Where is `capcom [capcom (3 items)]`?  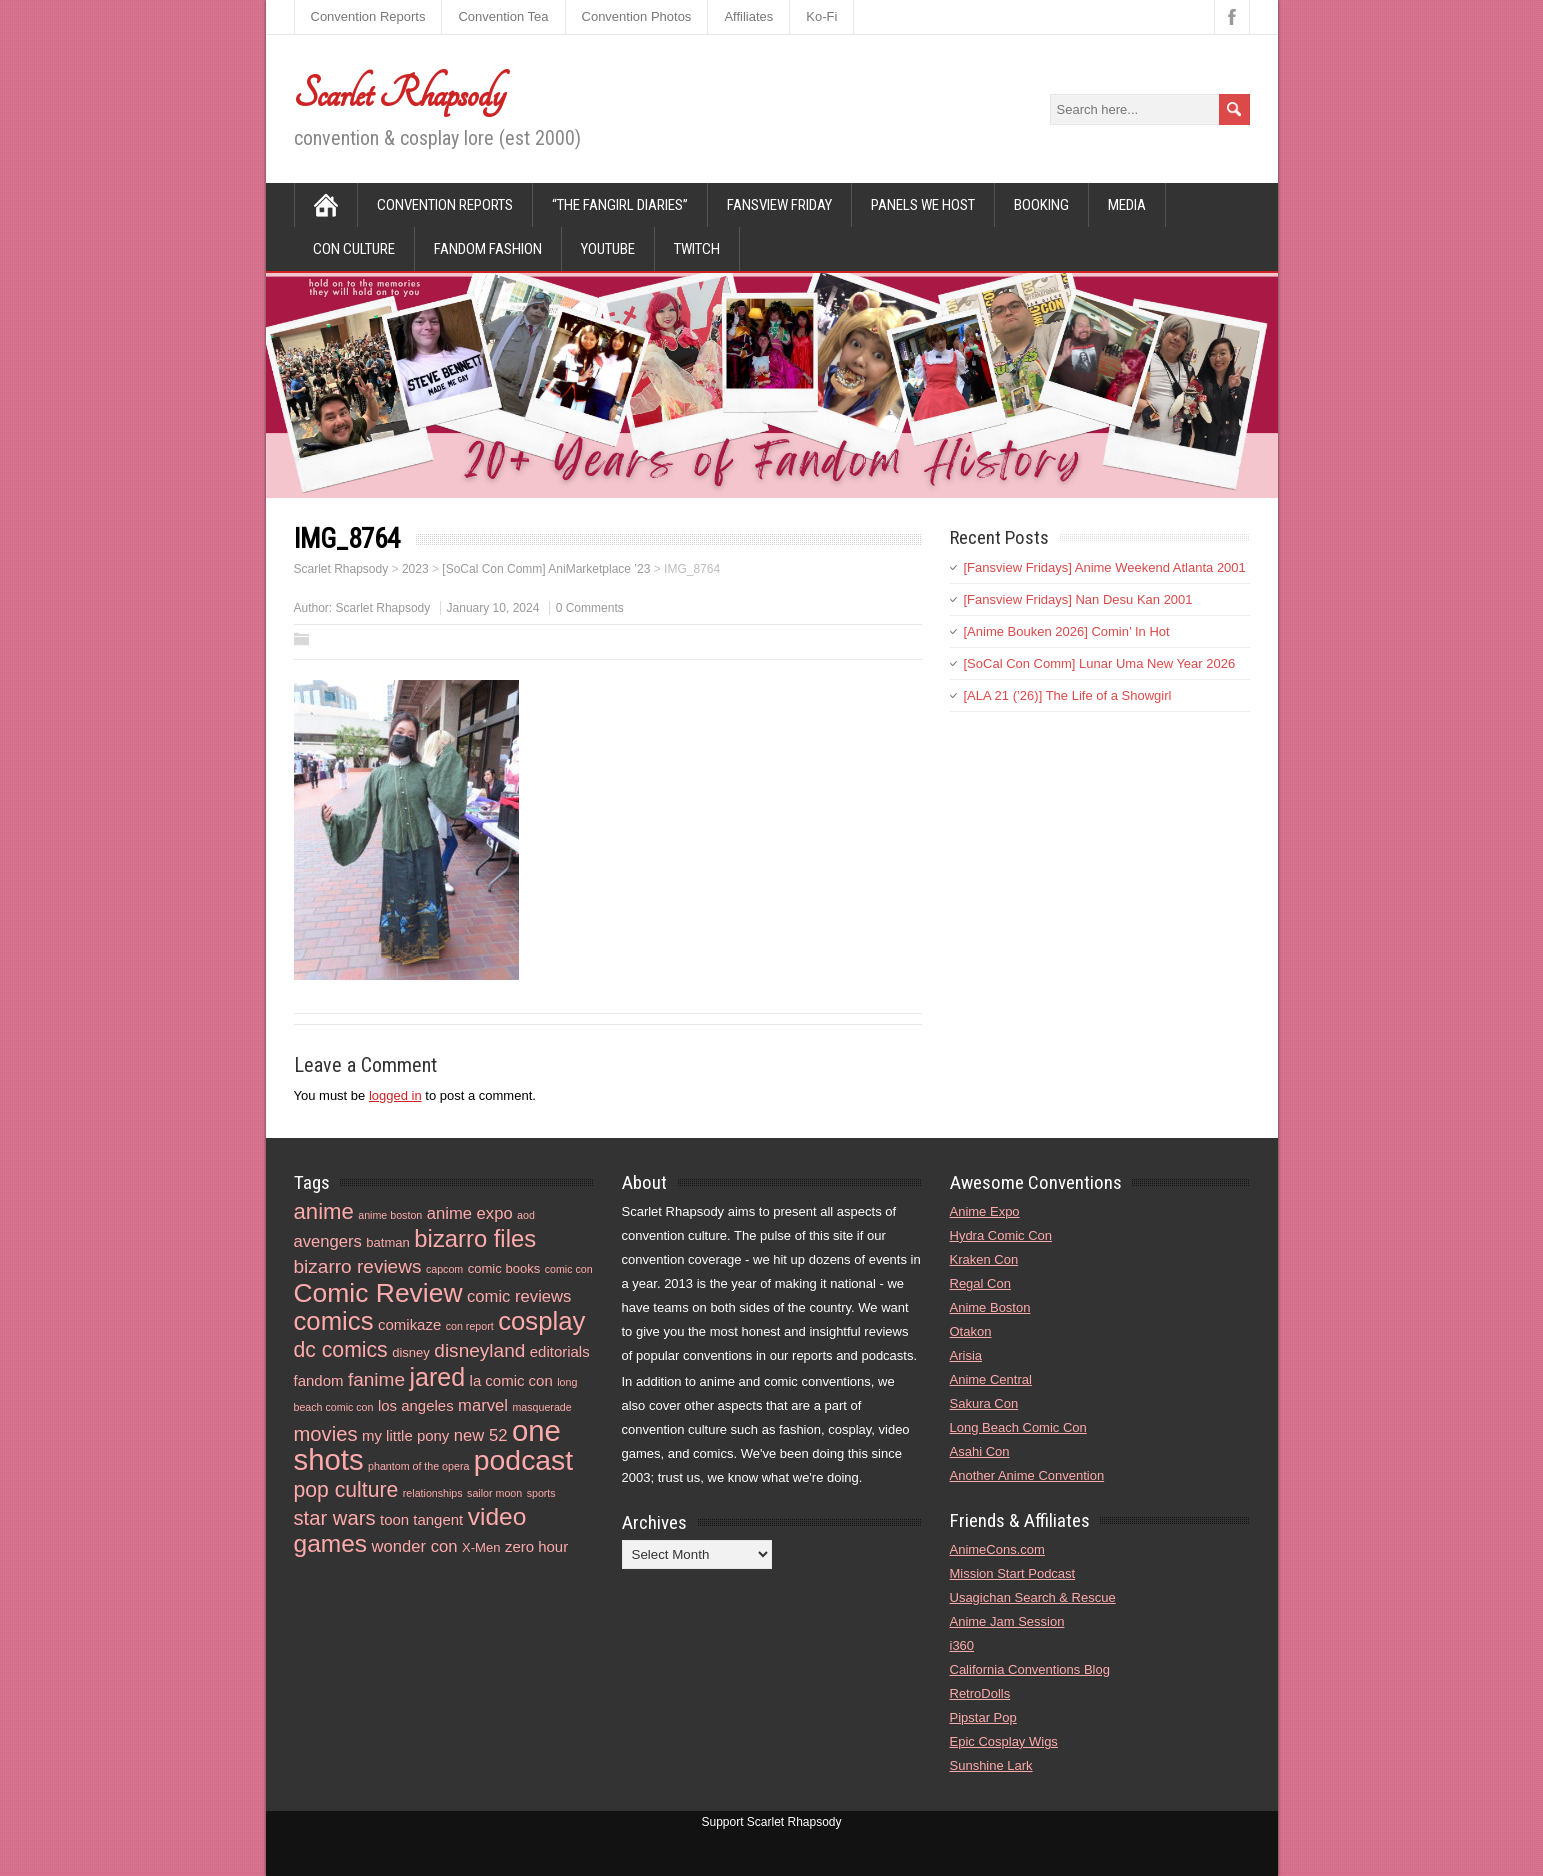 capcom [capcom (3 items)] is located at coordinates (444, 1269).